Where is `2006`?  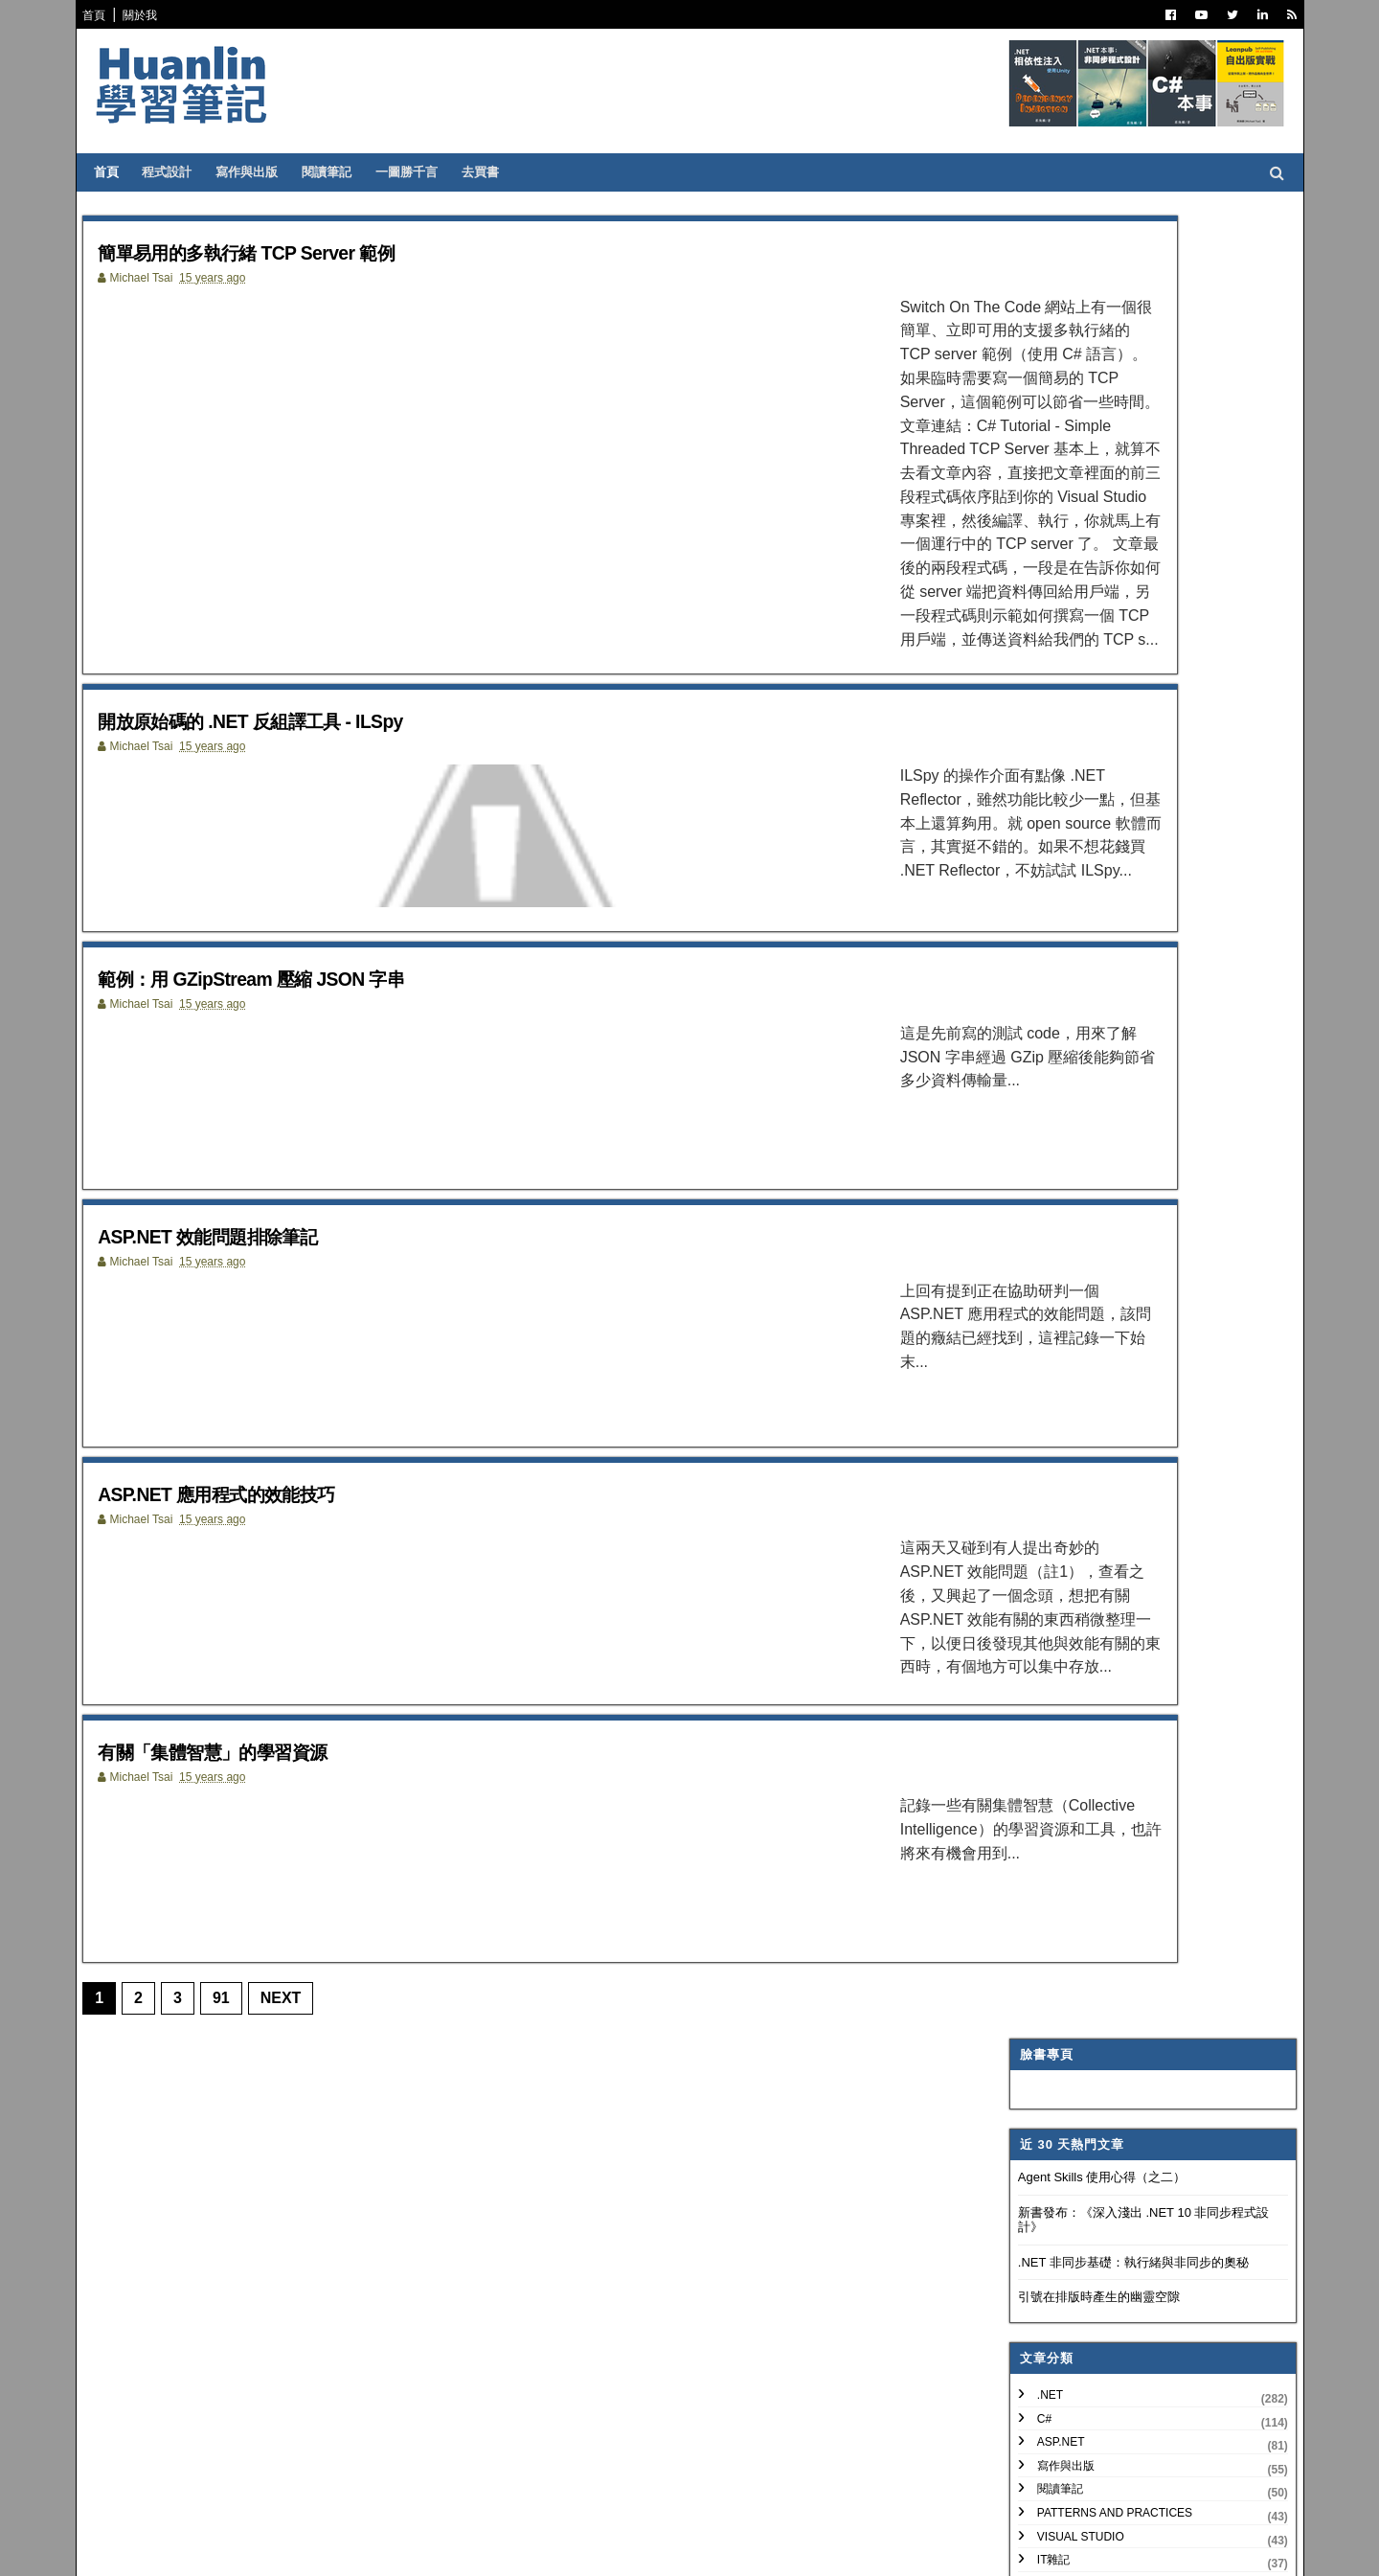
2006 is located at coordinates (1040, 2159).